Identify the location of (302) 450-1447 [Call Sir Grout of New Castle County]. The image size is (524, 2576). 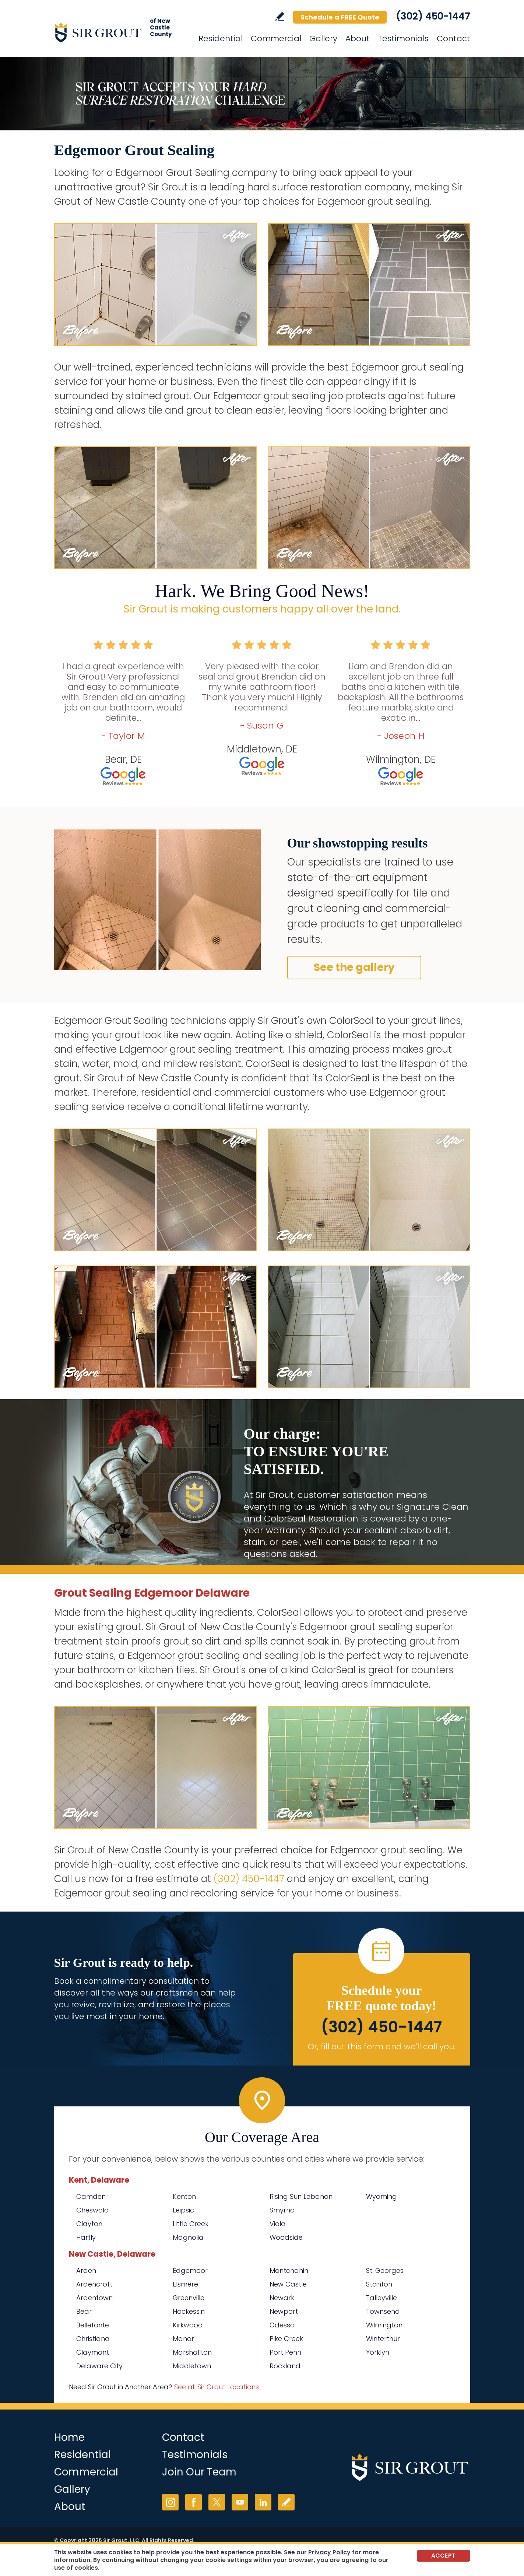
(433, 16).